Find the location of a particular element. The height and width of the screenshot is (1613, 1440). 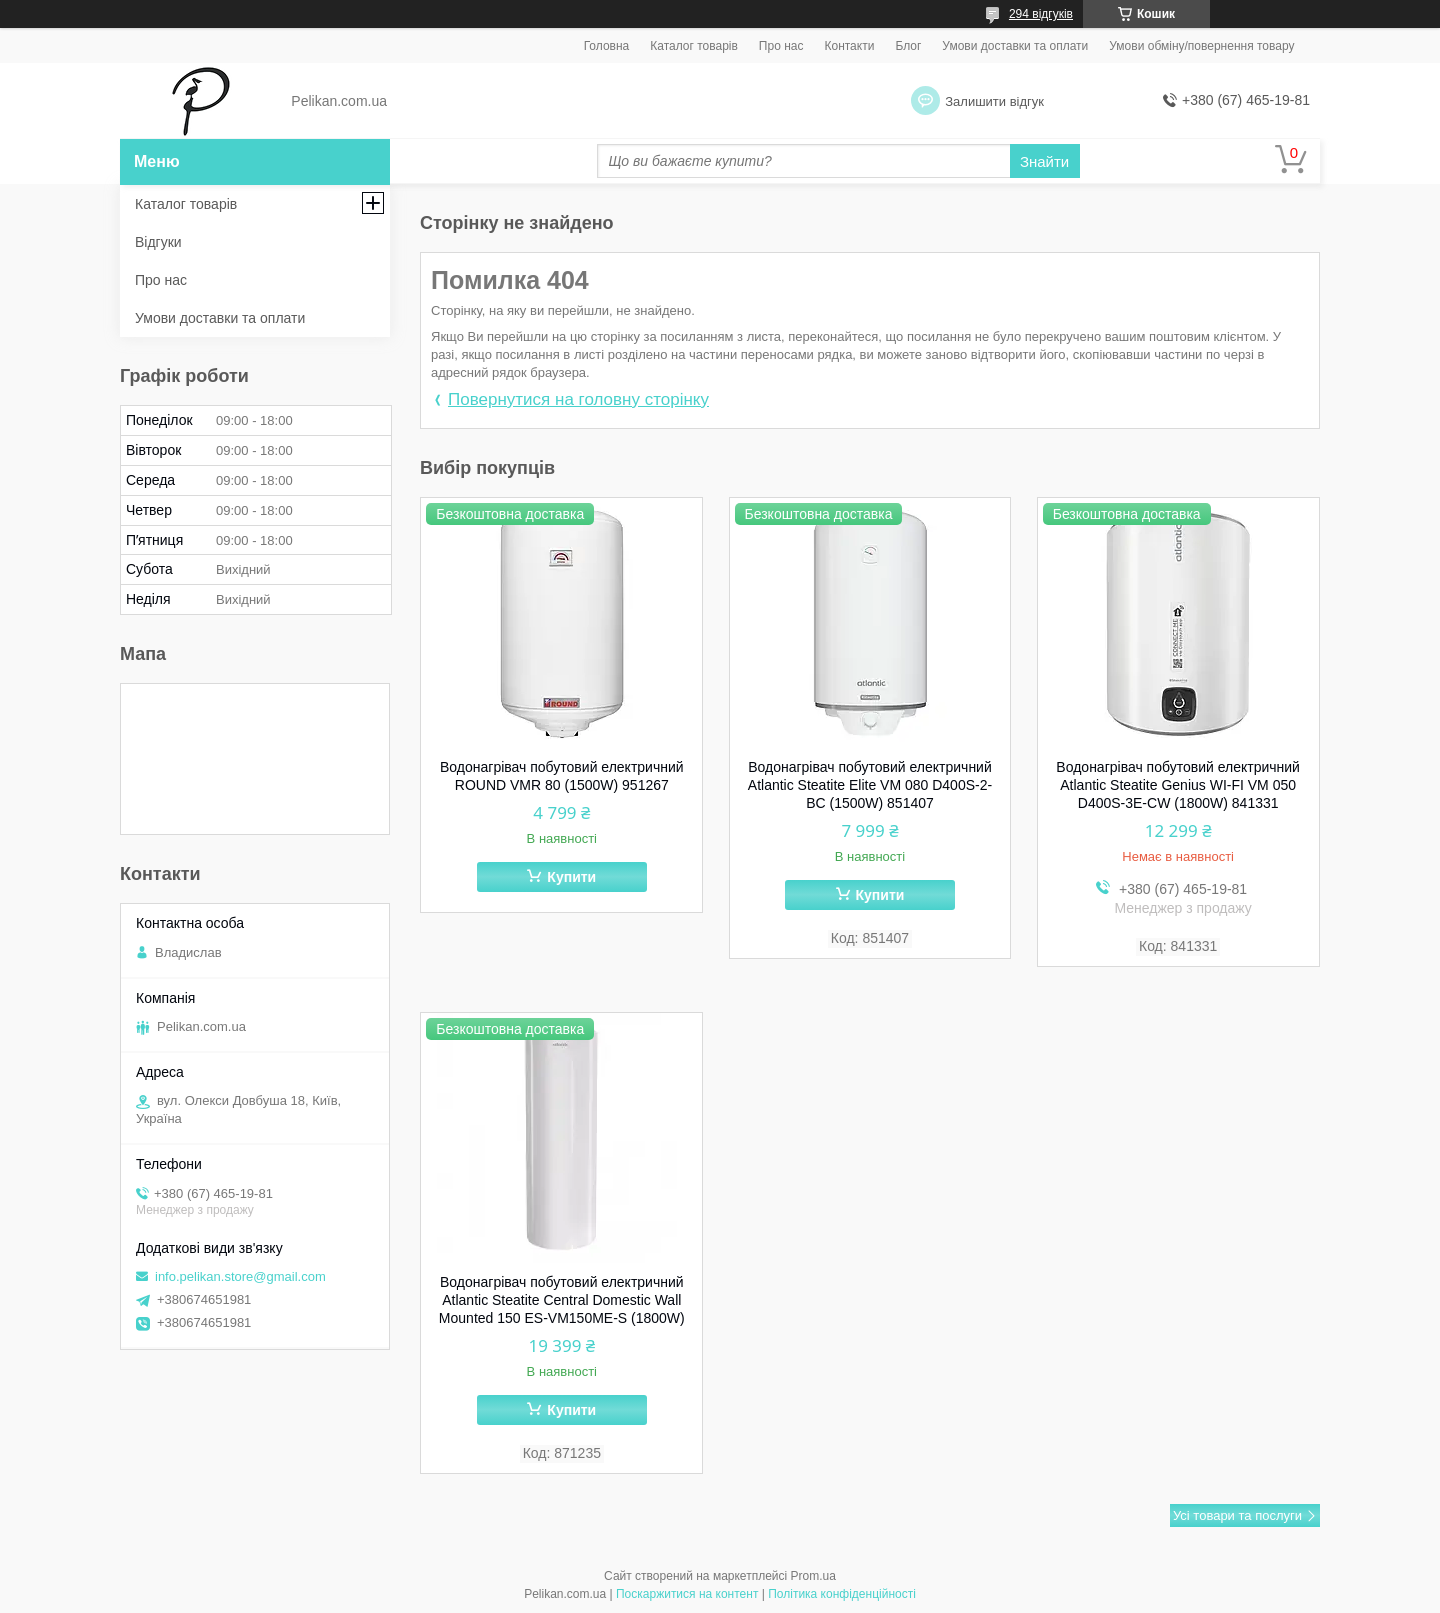

Водонагрівач побутовий електричний ROUND VMR 80 (1500W) 951267 is located at coordinates (562, 776).